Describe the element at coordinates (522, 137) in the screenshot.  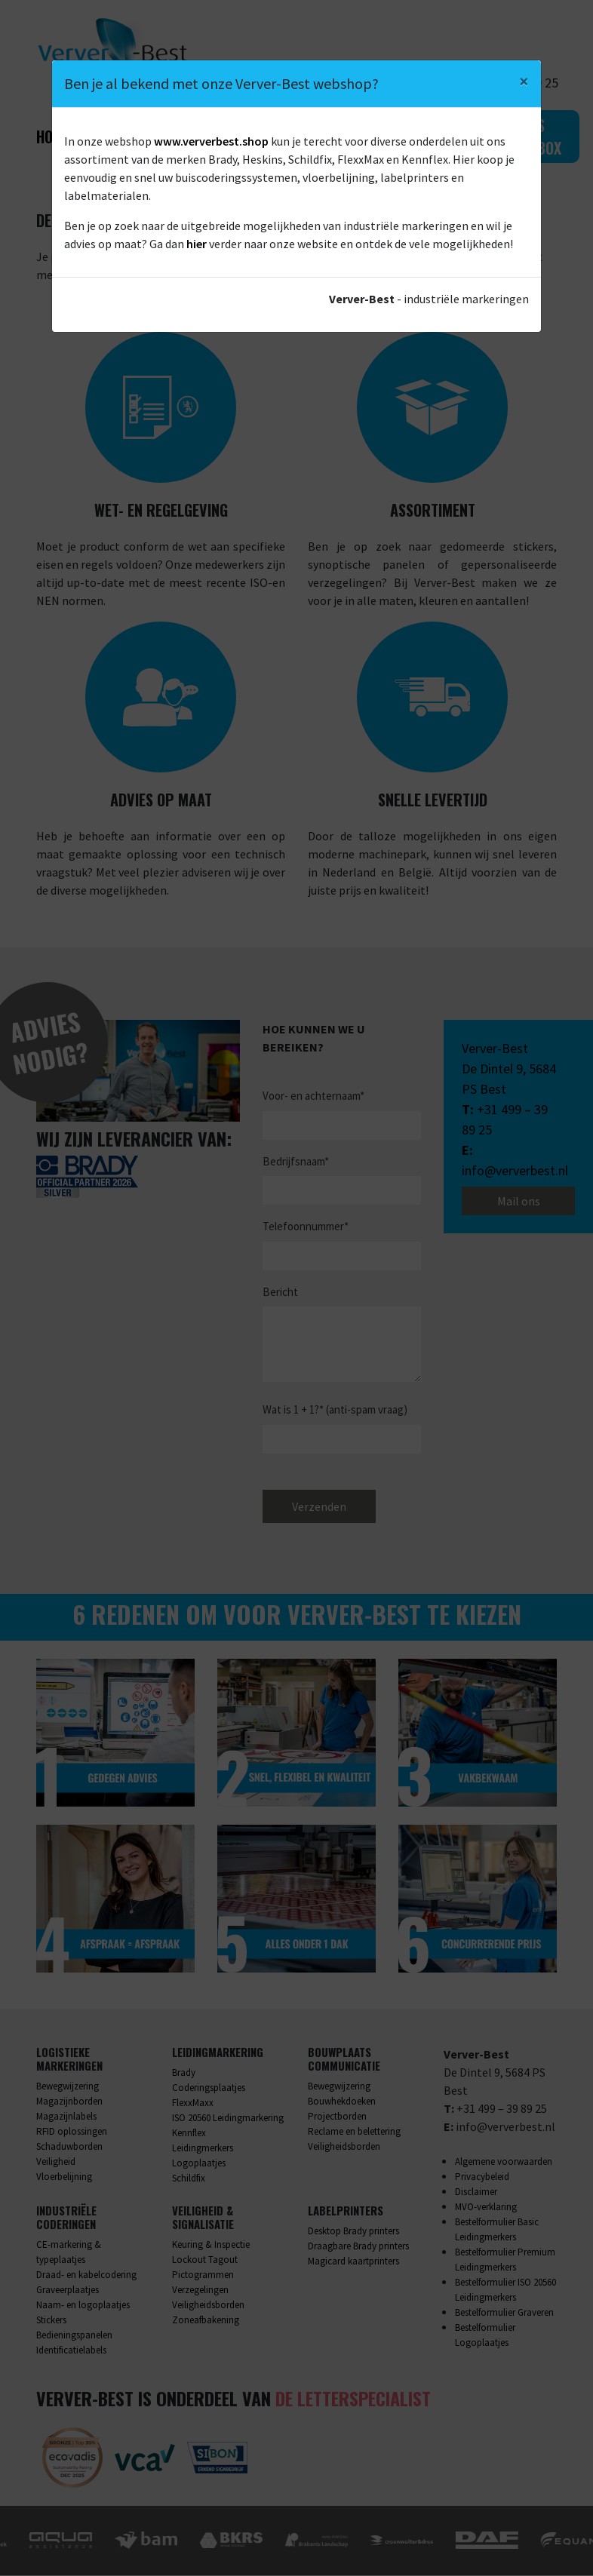
I see `Gratis sample box` at that location.